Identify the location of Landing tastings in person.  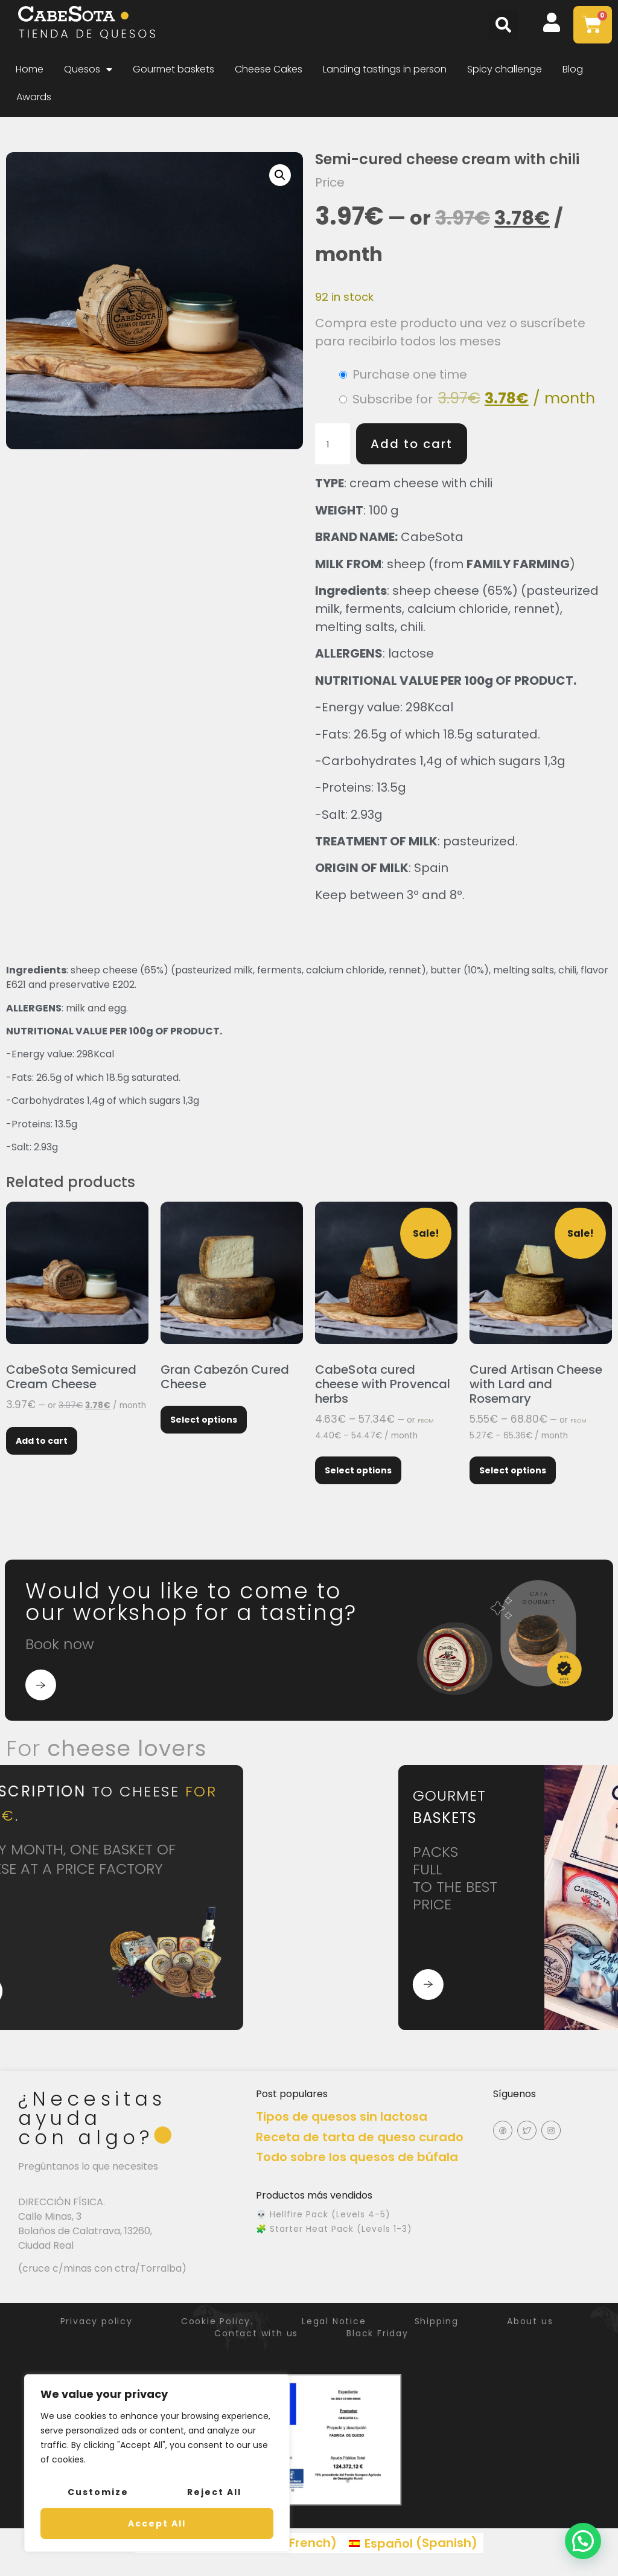
(385, 69).